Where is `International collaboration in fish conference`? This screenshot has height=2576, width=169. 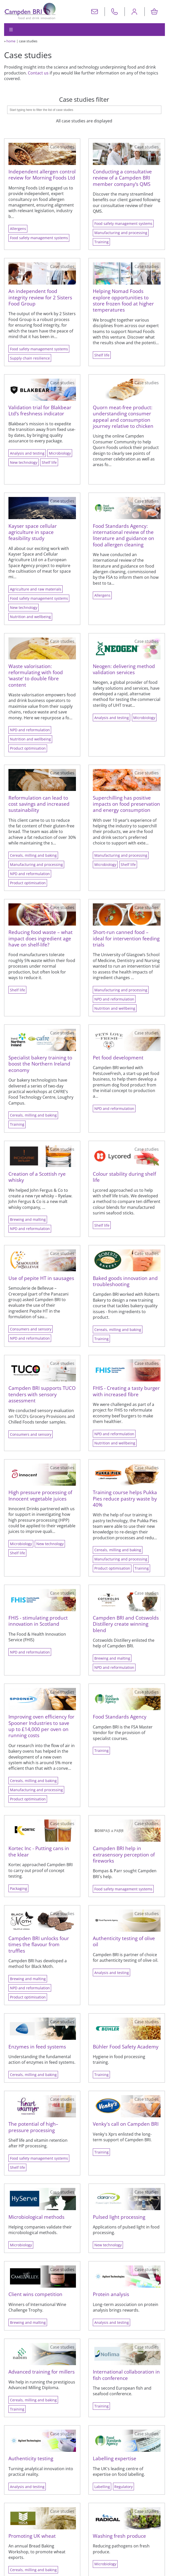
International collaboration in fish conference is located at coordinates (126, 2374).